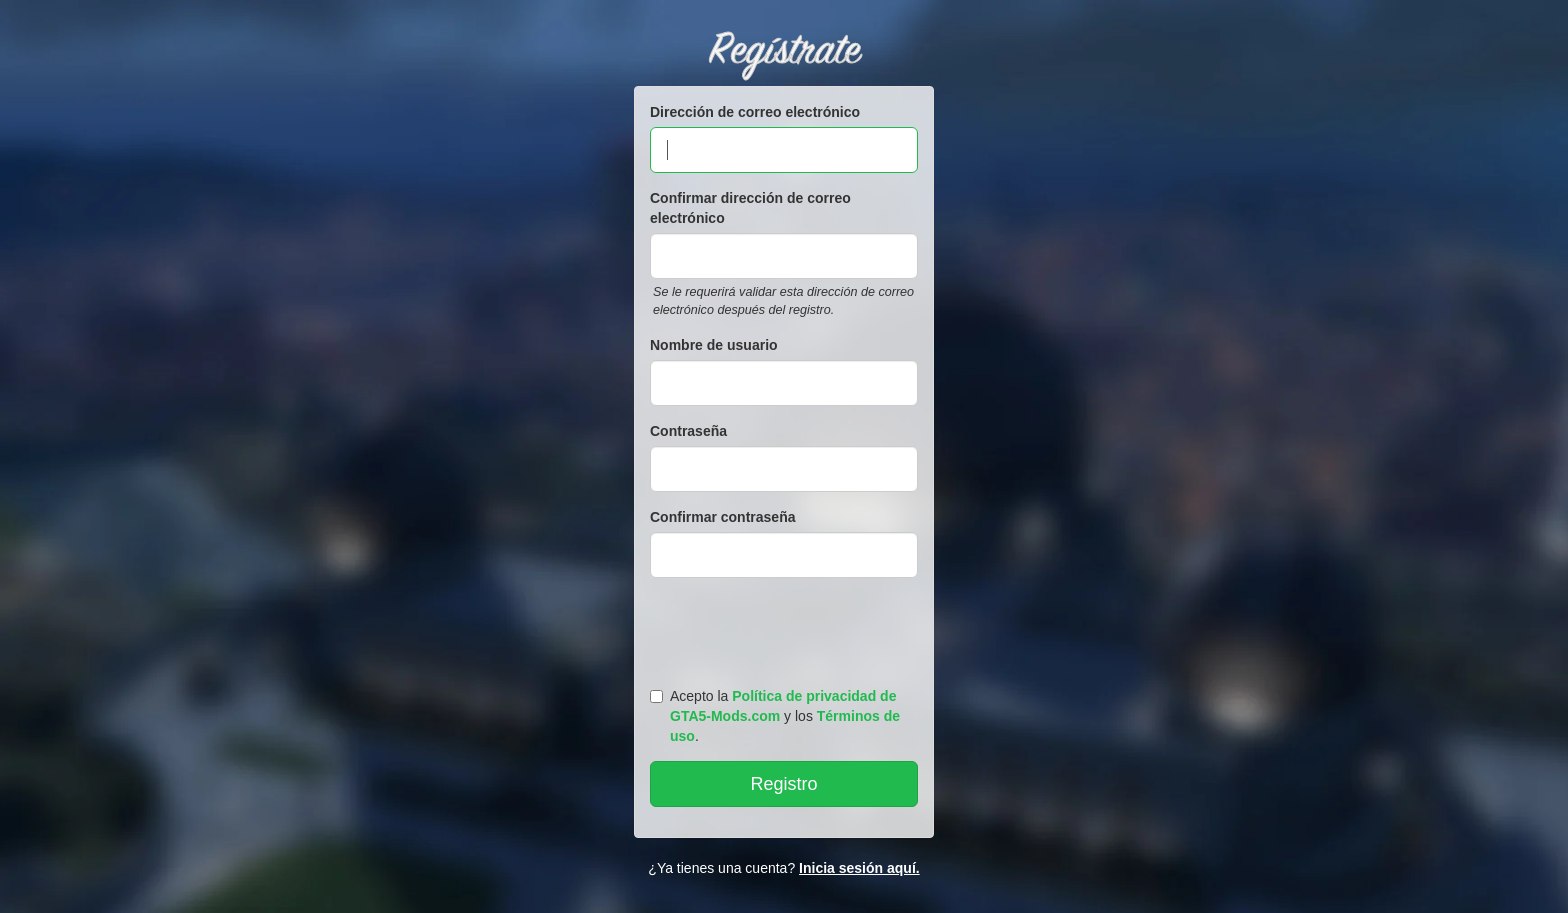  I want to click on [presentation], so click(787, 628).